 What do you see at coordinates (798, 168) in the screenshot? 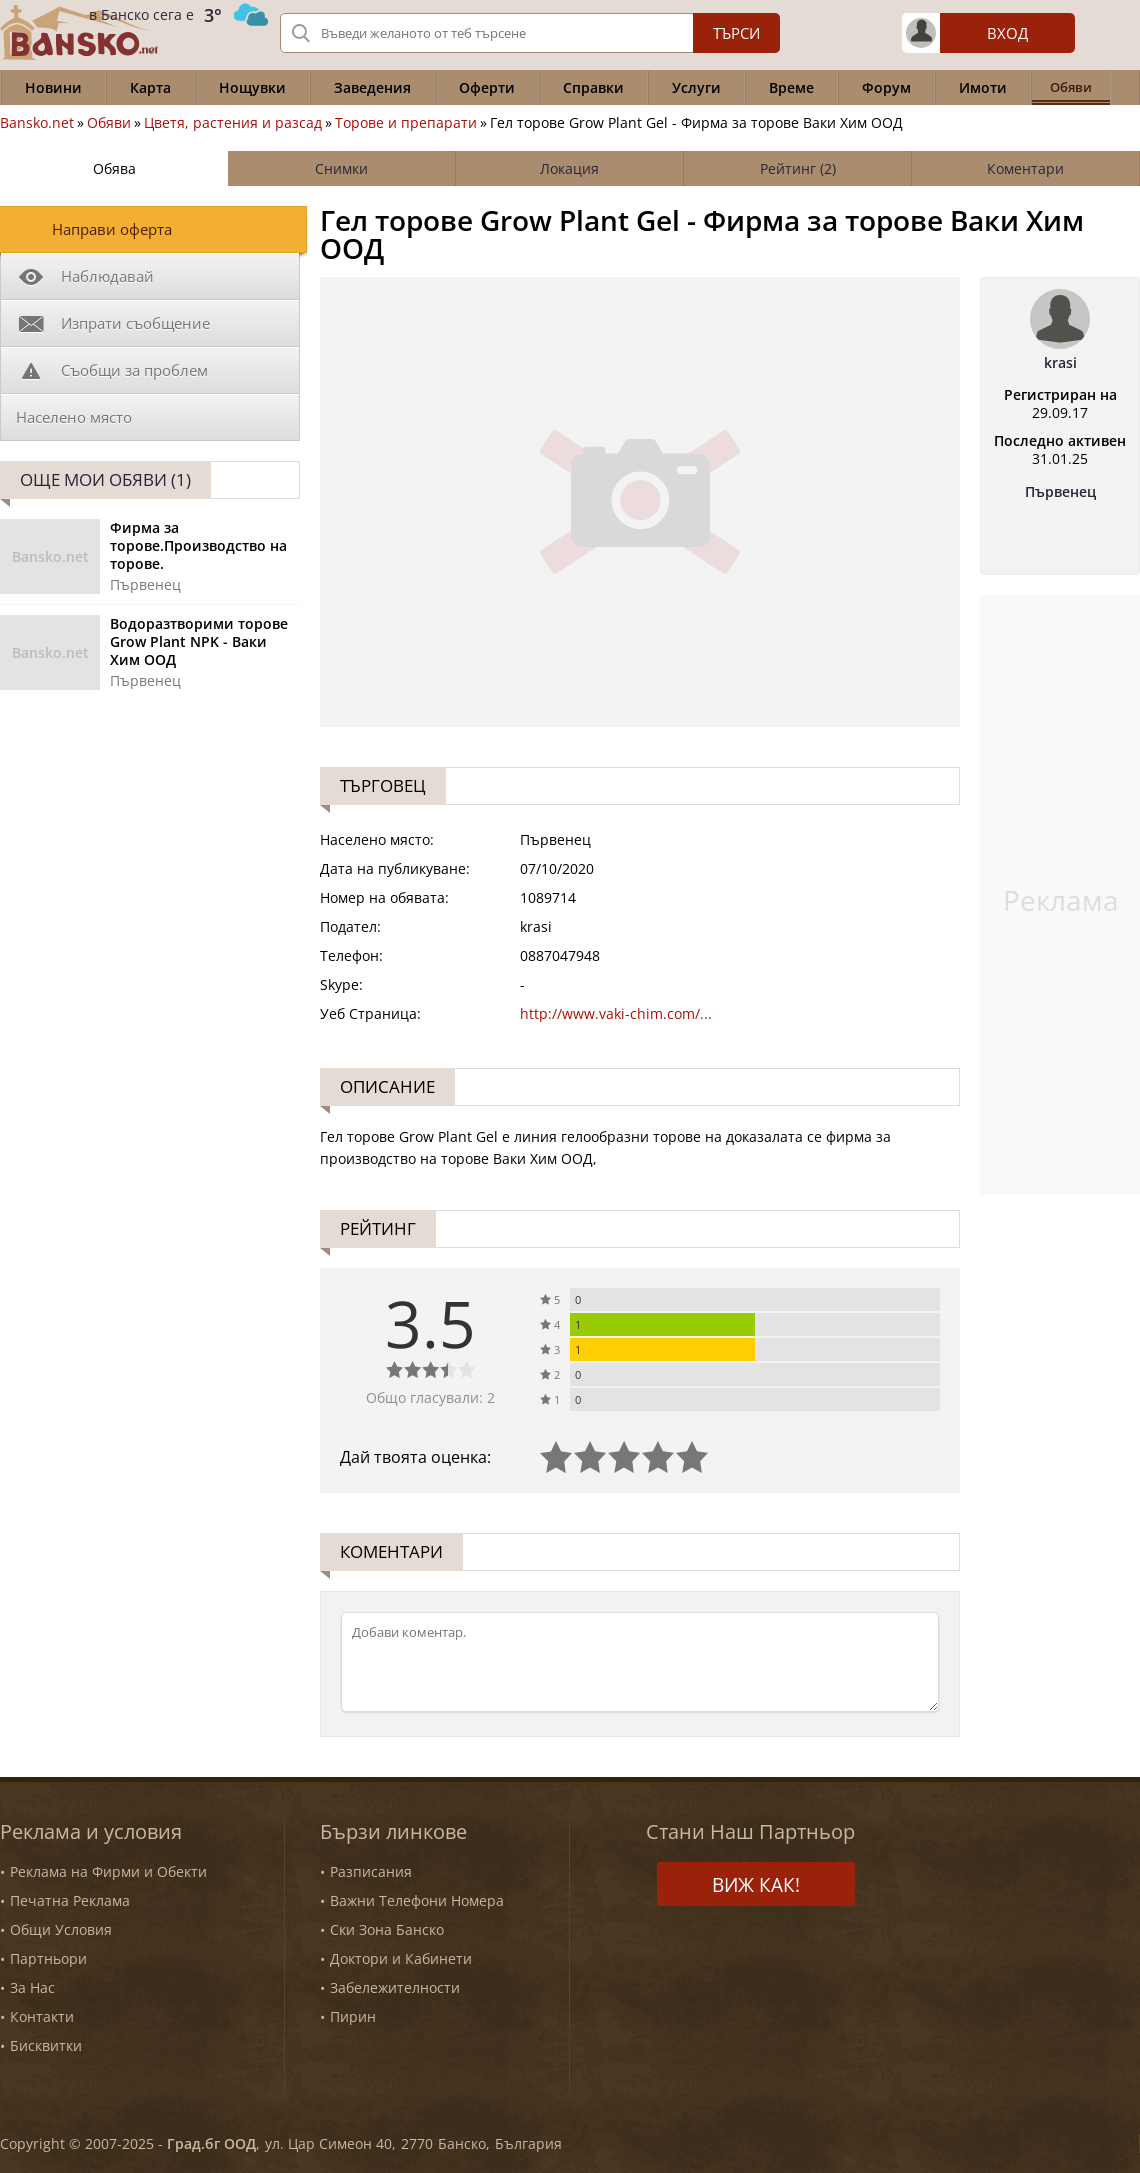
I see `Рейтинг (2)` at bounding box center [798, 168].